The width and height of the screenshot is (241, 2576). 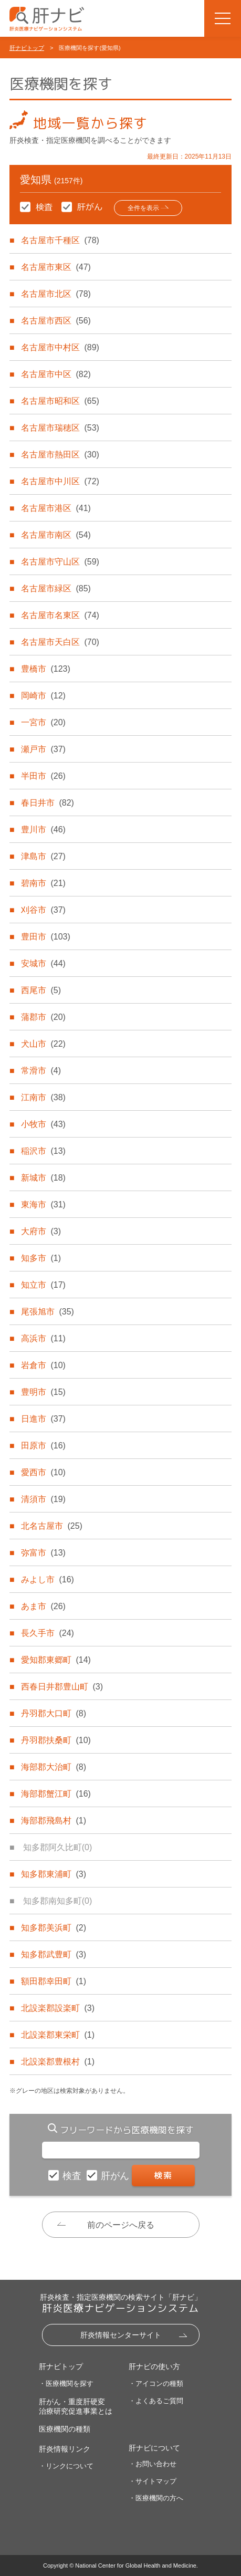 What do you see at coordinates (43, 1177) in the screenshot?
I see `新城市` at bounding box center [43, 1177].